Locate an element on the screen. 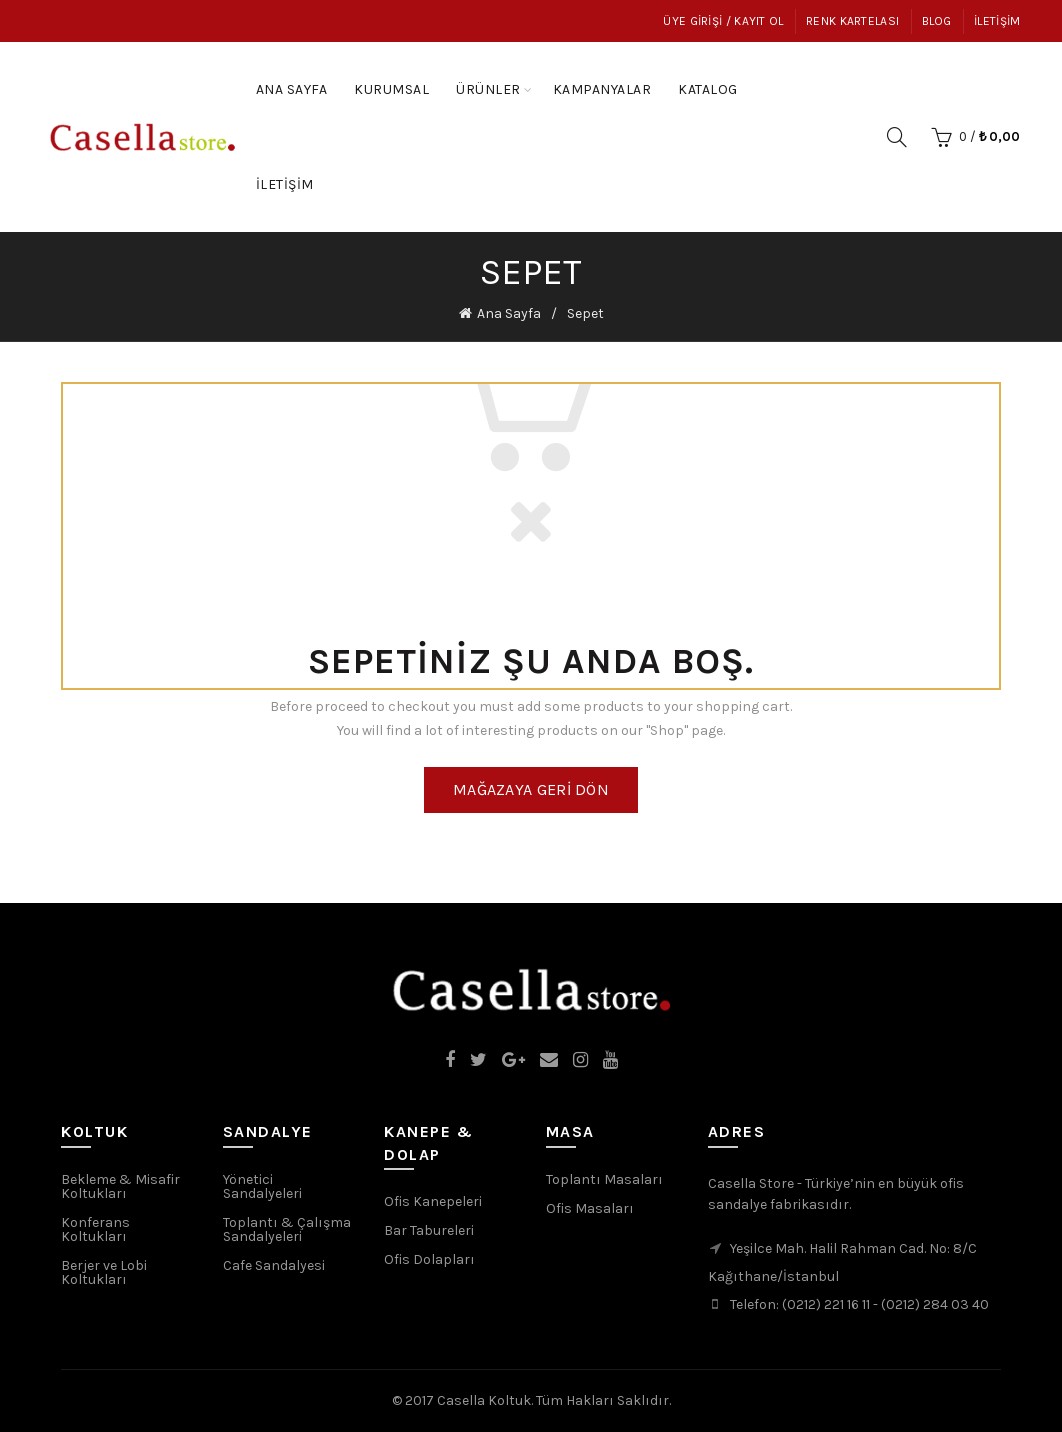 This screenshot has width=1062, height=1432. Ofis Dolapları is located at coordinates (429, 1259).